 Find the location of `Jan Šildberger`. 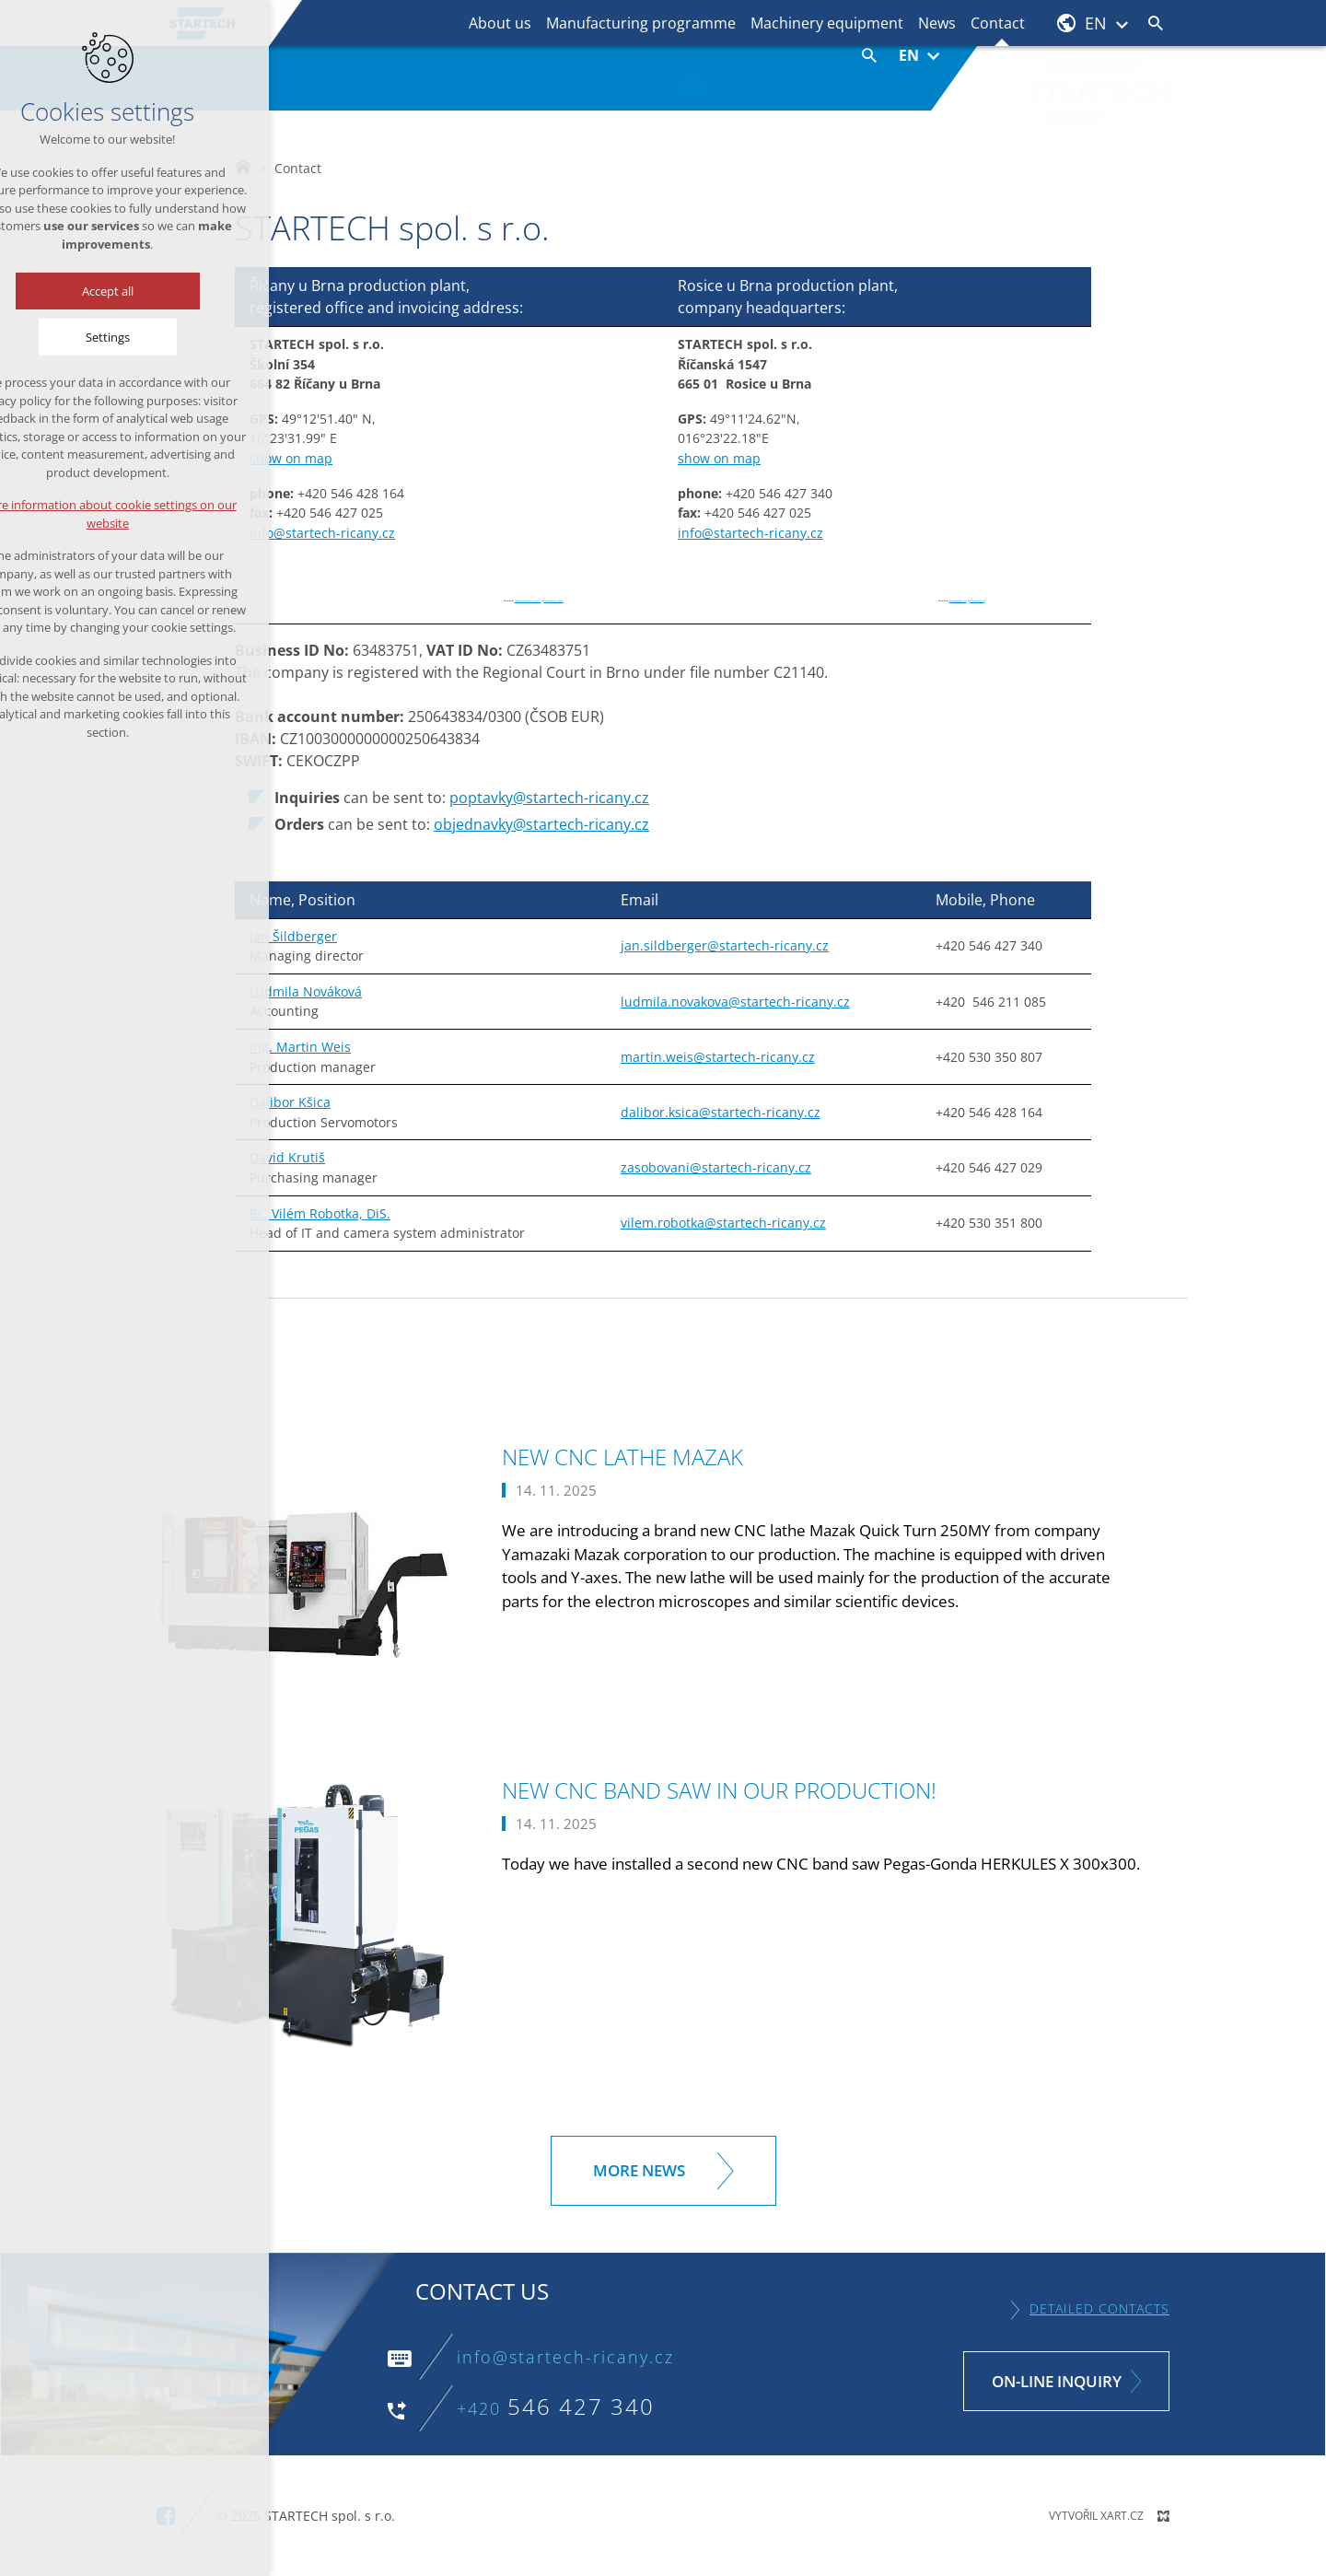

Jan Šildberger is located at coordinates (293, 936).